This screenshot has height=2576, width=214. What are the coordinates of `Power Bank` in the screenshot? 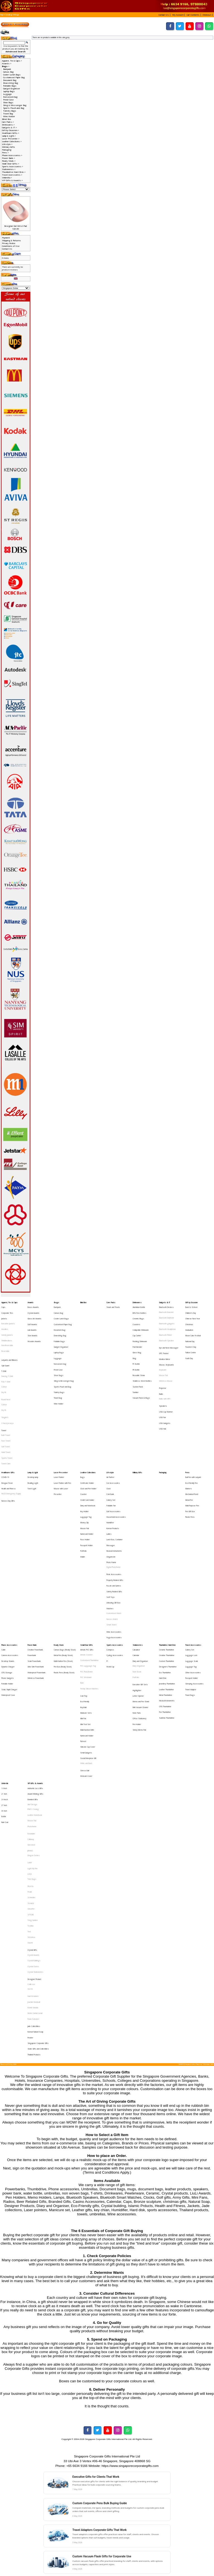 It's located at (32, 1555).